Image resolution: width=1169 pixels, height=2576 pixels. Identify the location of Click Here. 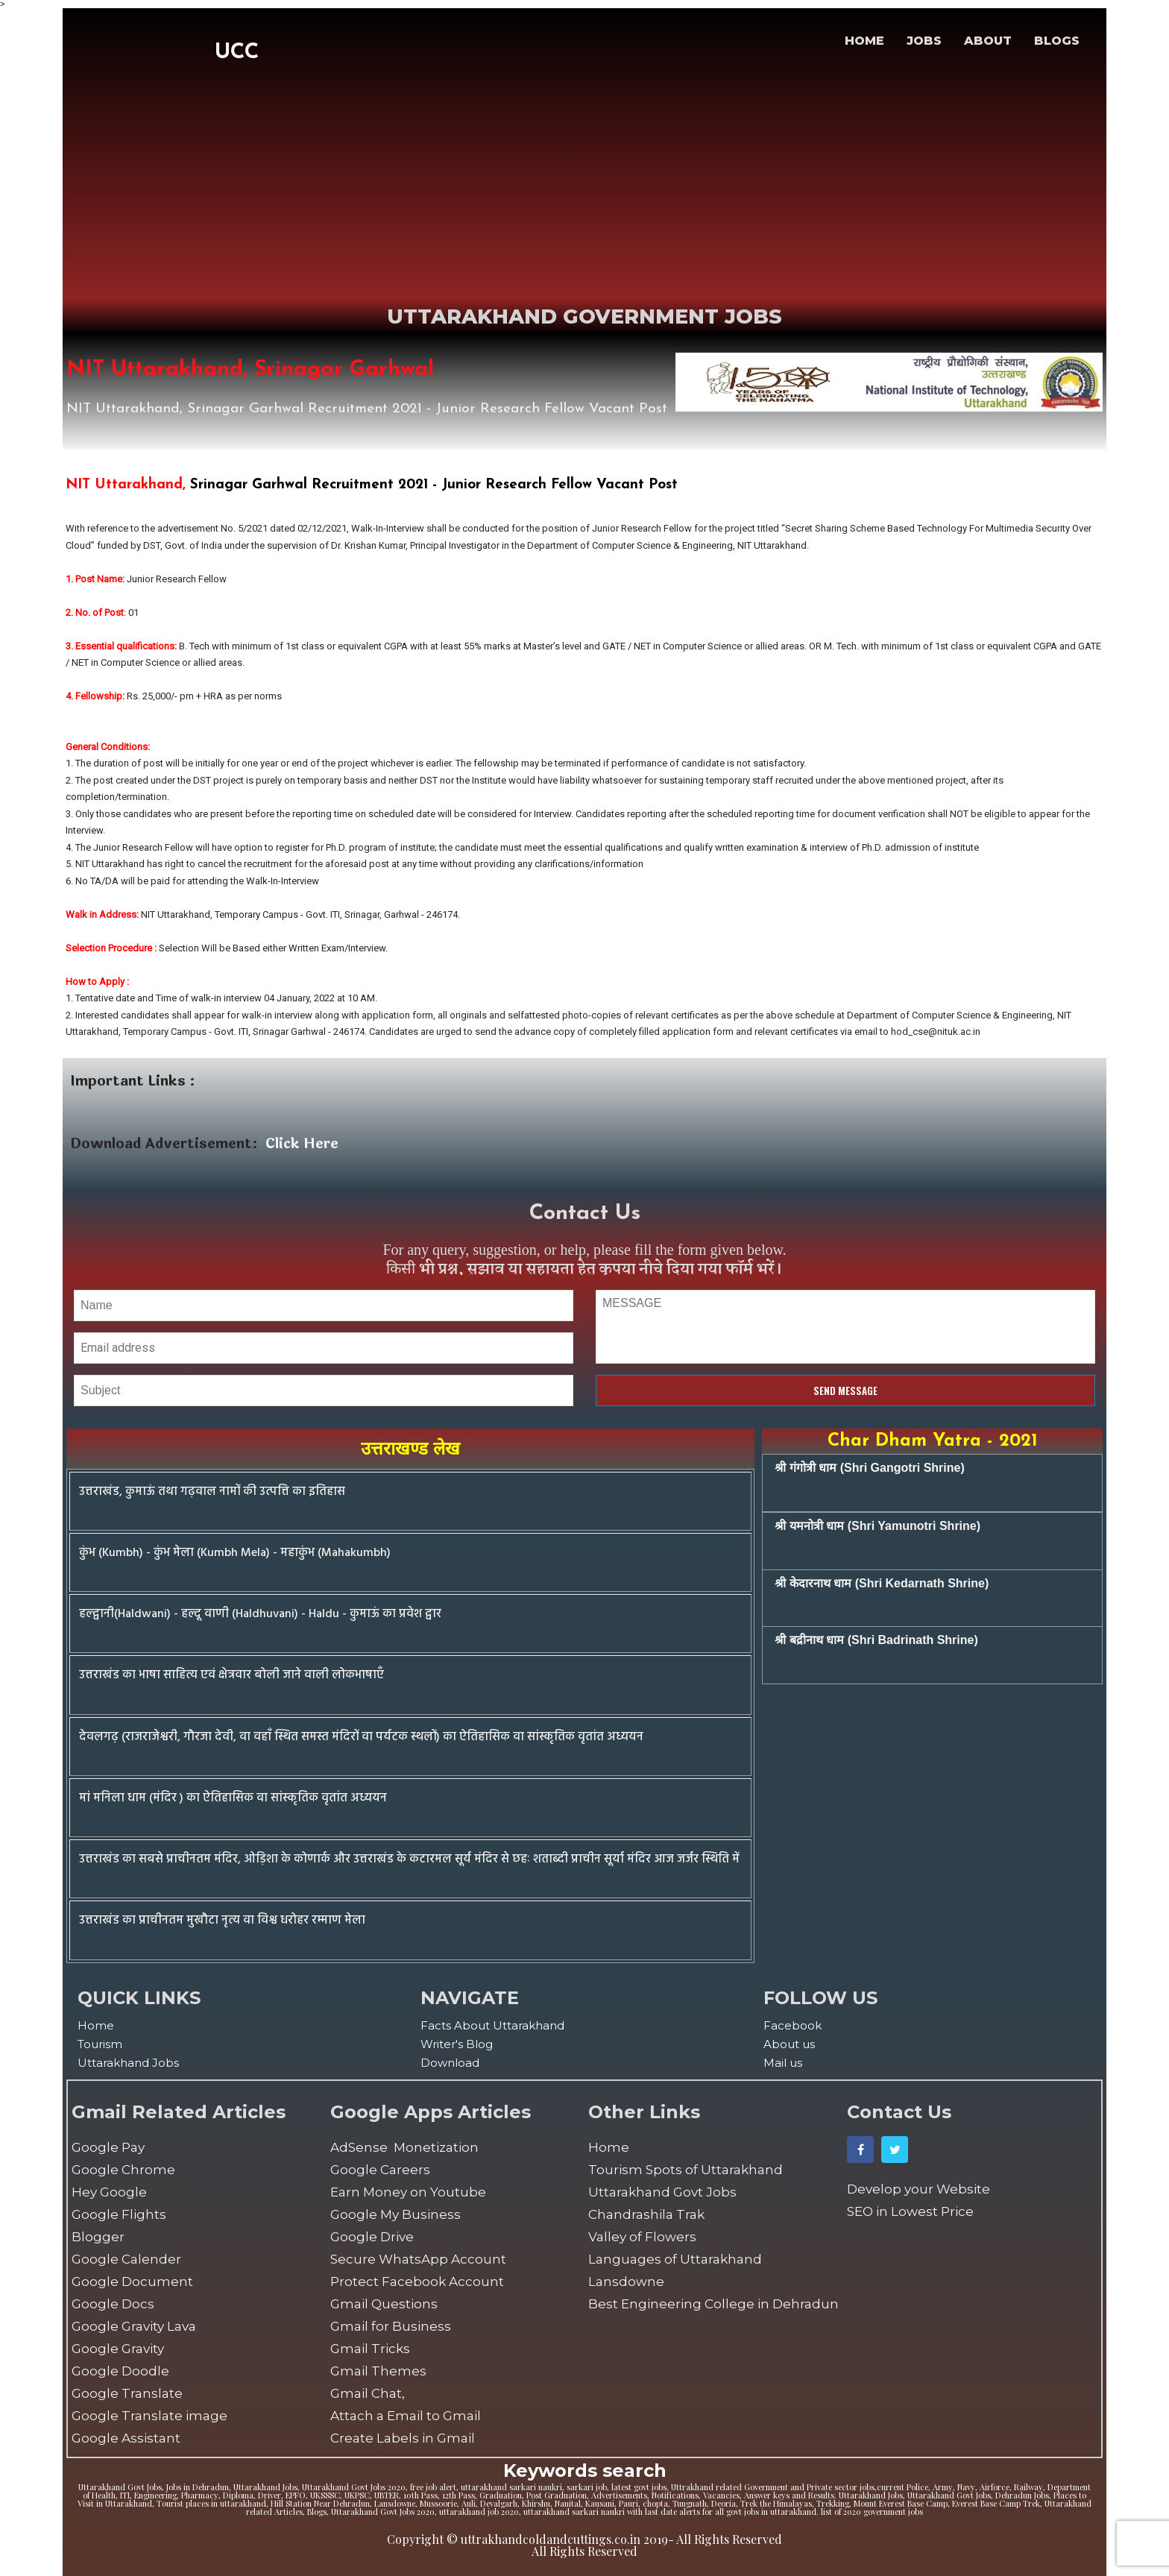
(301, 1144).